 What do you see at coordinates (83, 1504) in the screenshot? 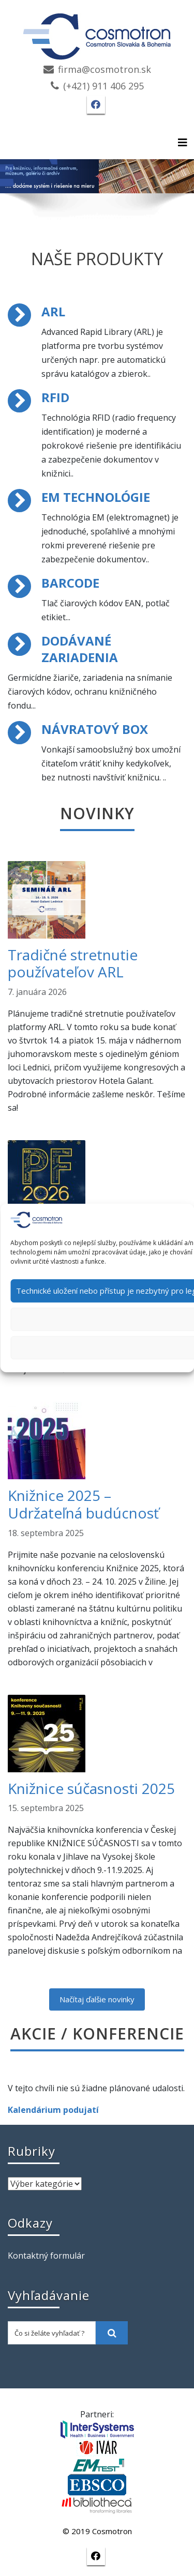
I see `Knižnice 2025 – Udržateľná budúcnosť` at bounding box center [83, 1504].